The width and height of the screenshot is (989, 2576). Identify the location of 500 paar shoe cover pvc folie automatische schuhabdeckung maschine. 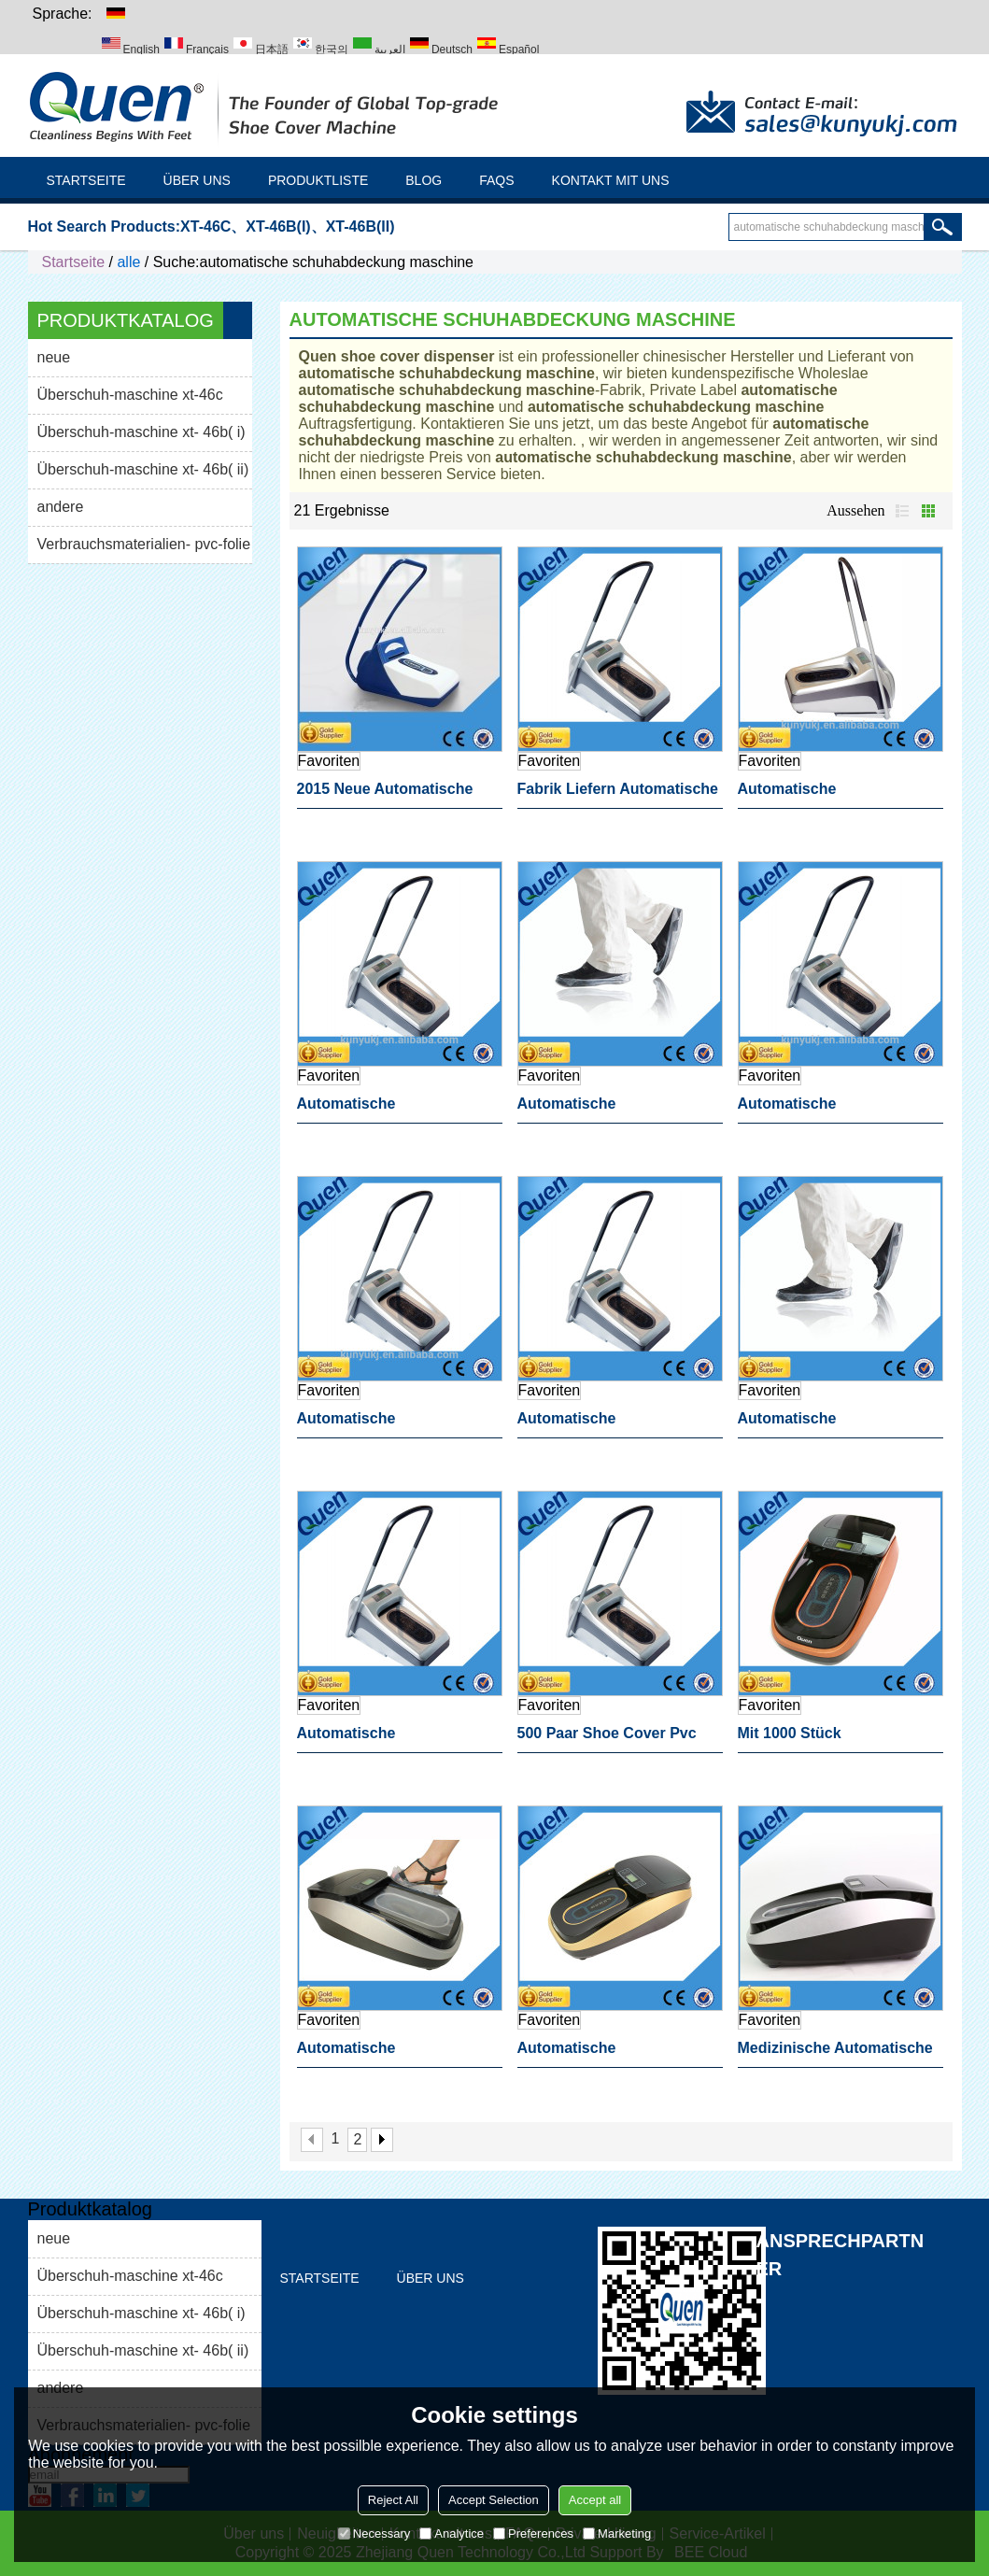
(615, 1739).